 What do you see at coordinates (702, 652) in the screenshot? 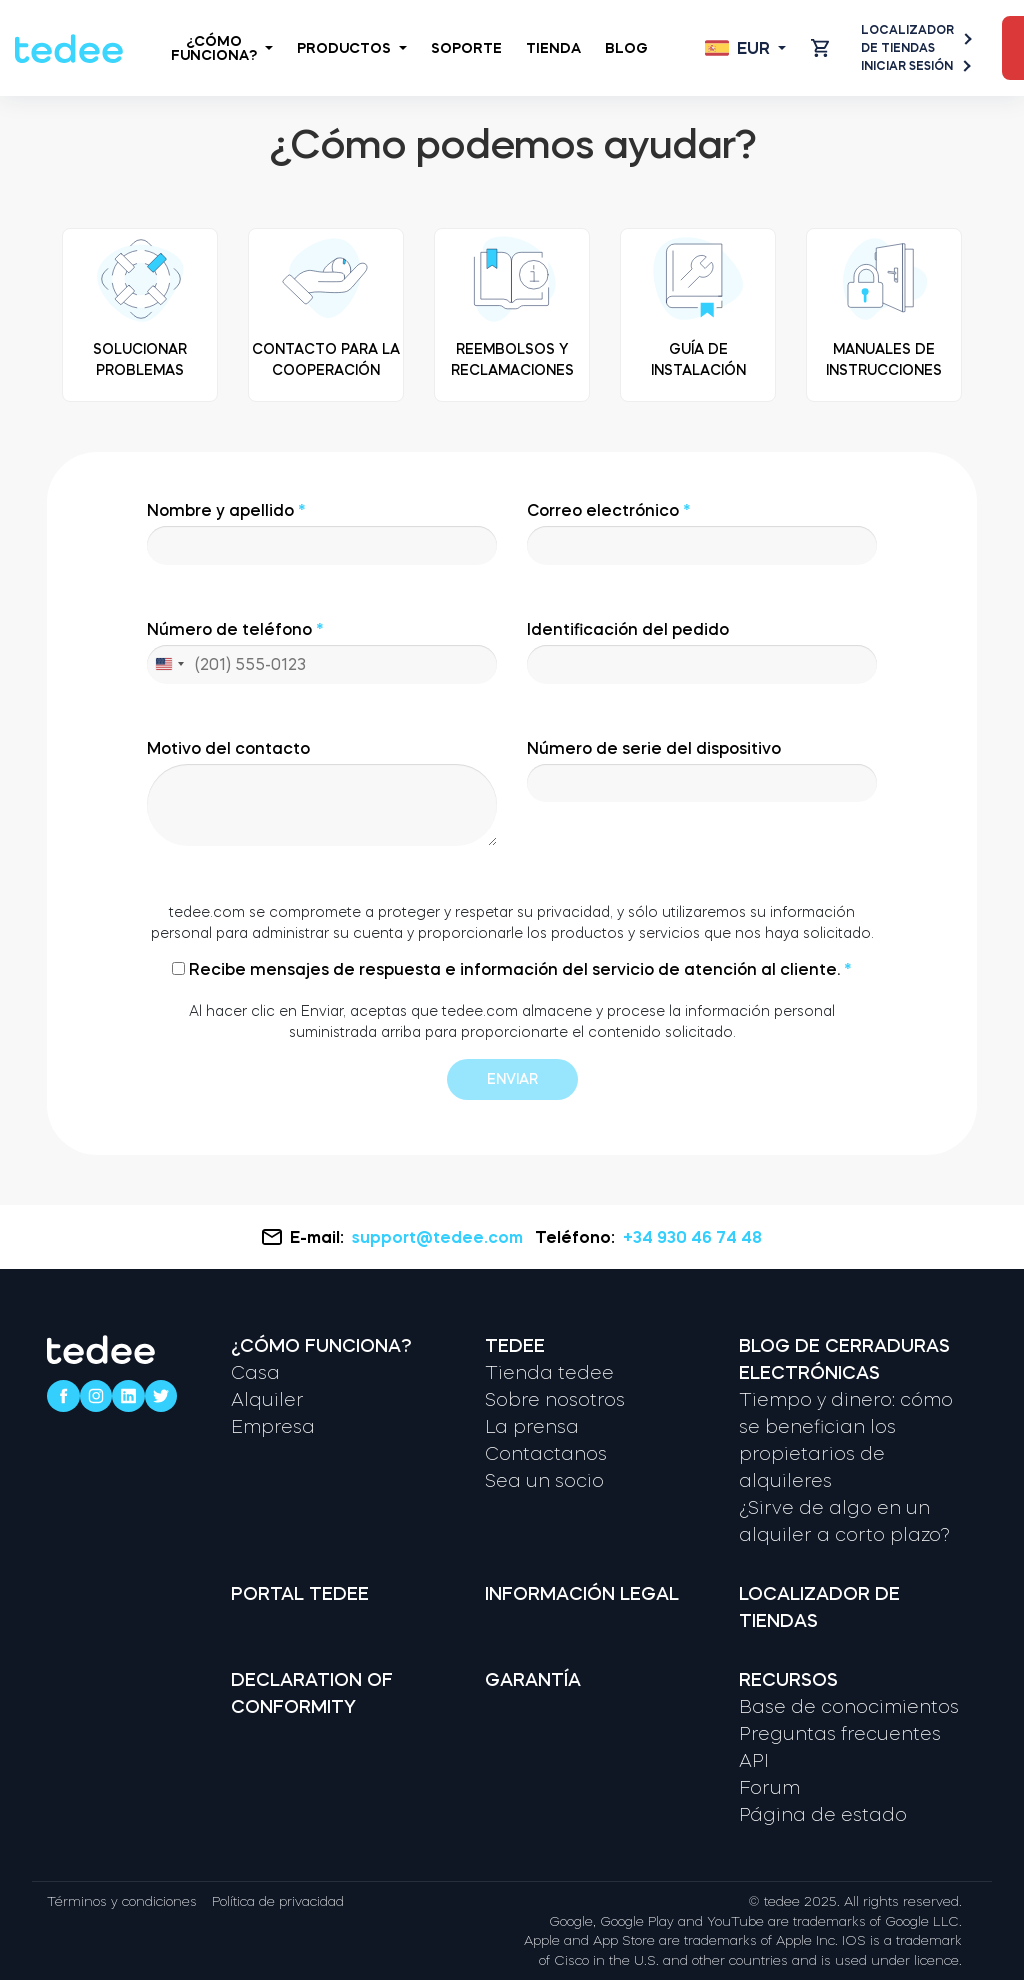
I see `Identificación del pedido` at bounding box center [702, 652].